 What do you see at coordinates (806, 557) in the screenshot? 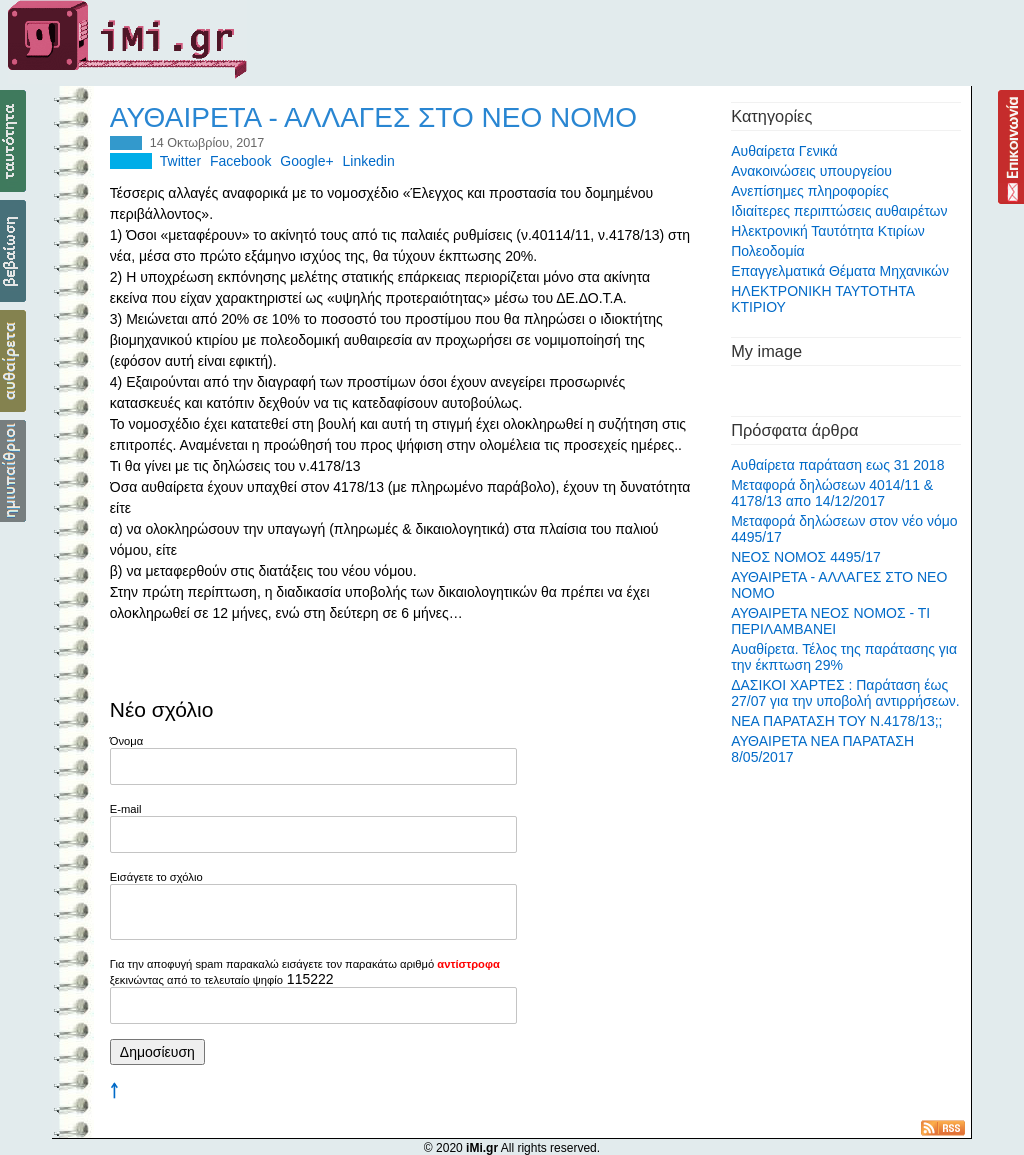
I see `ΝΕΟΣ ΝΟΜΟΣ 4495/17` at bounding box center [806, 557].